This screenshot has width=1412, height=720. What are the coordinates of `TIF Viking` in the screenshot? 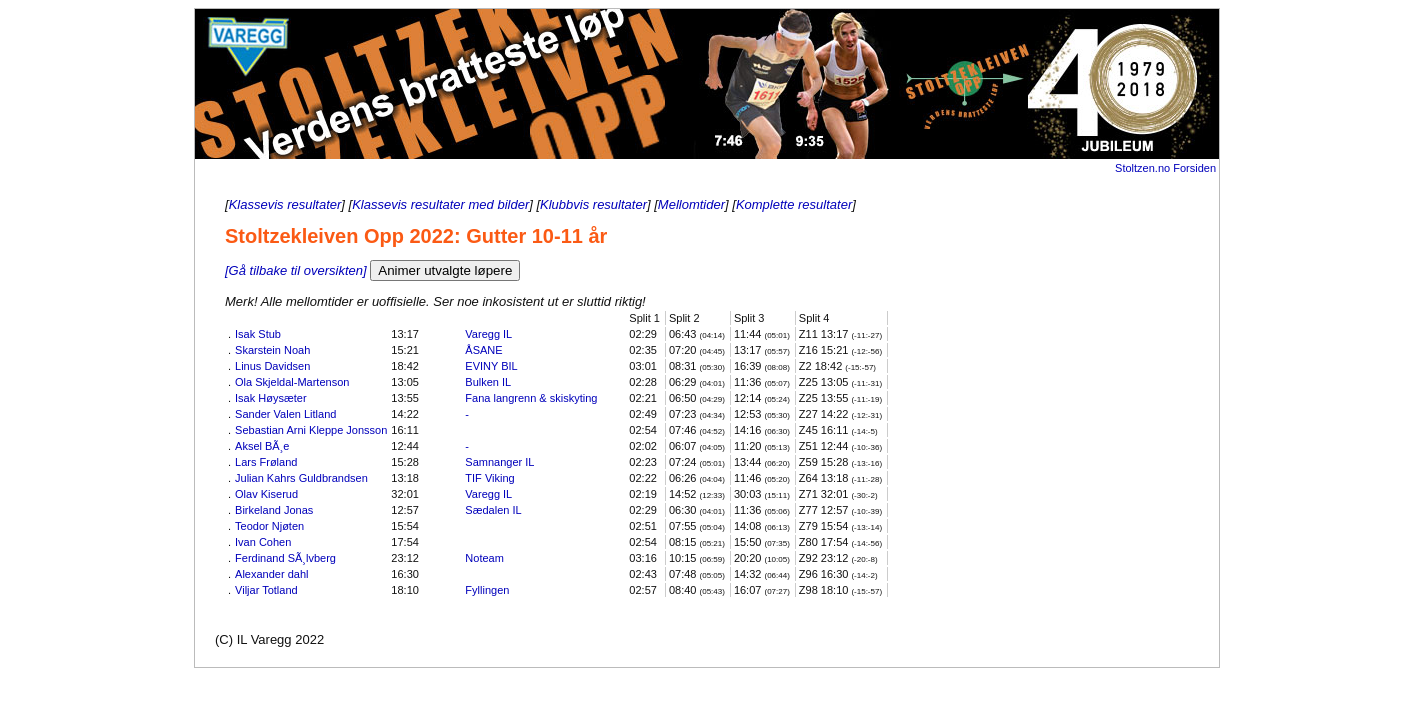 It's located at (489, 478).